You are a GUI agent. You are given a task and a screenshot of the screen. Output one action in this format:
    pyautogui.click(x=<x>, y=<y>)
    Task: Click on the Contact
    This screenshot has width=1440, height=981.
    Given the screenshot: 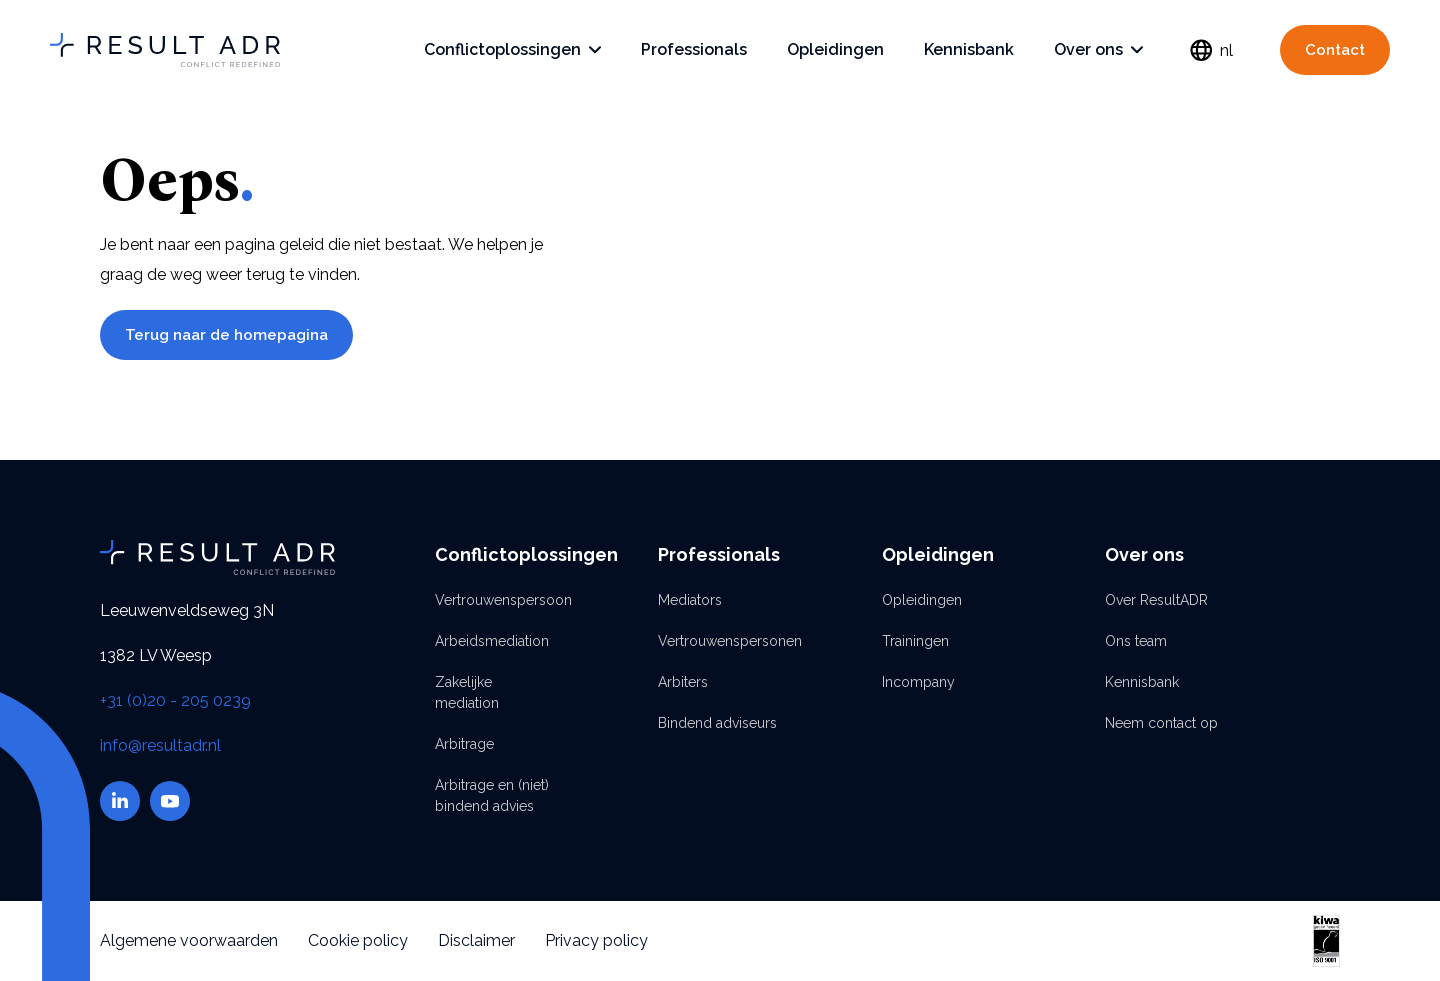 What is the action you would take?
    pyautogui.click(x=1335, y=50)
    